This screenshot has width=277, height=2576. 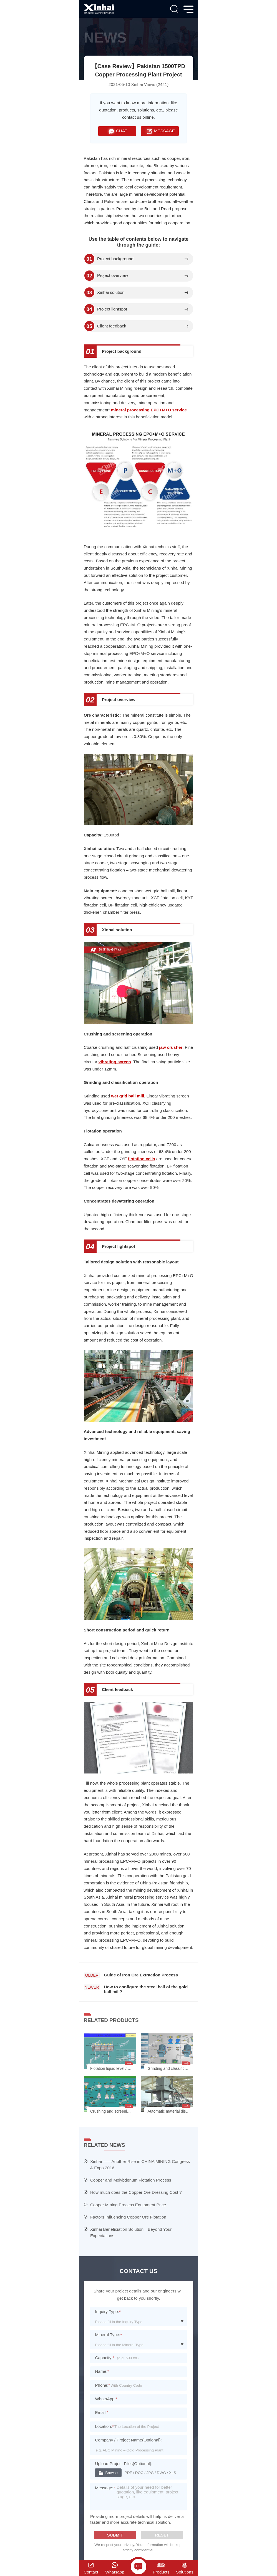 I want to click on Inquiry Type:, so click(x=108, y=2311).